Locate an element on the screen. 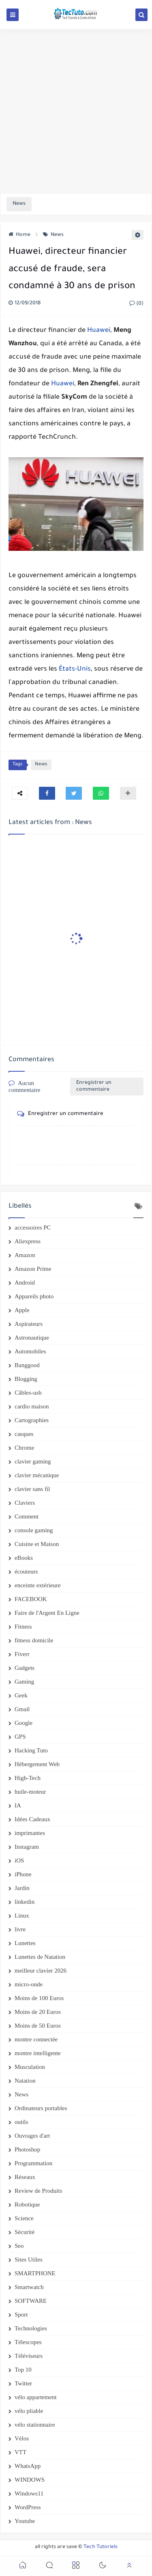 The width and height of the screenshot is (152, 2576). Gmail is located at coordinates (22, 1709).